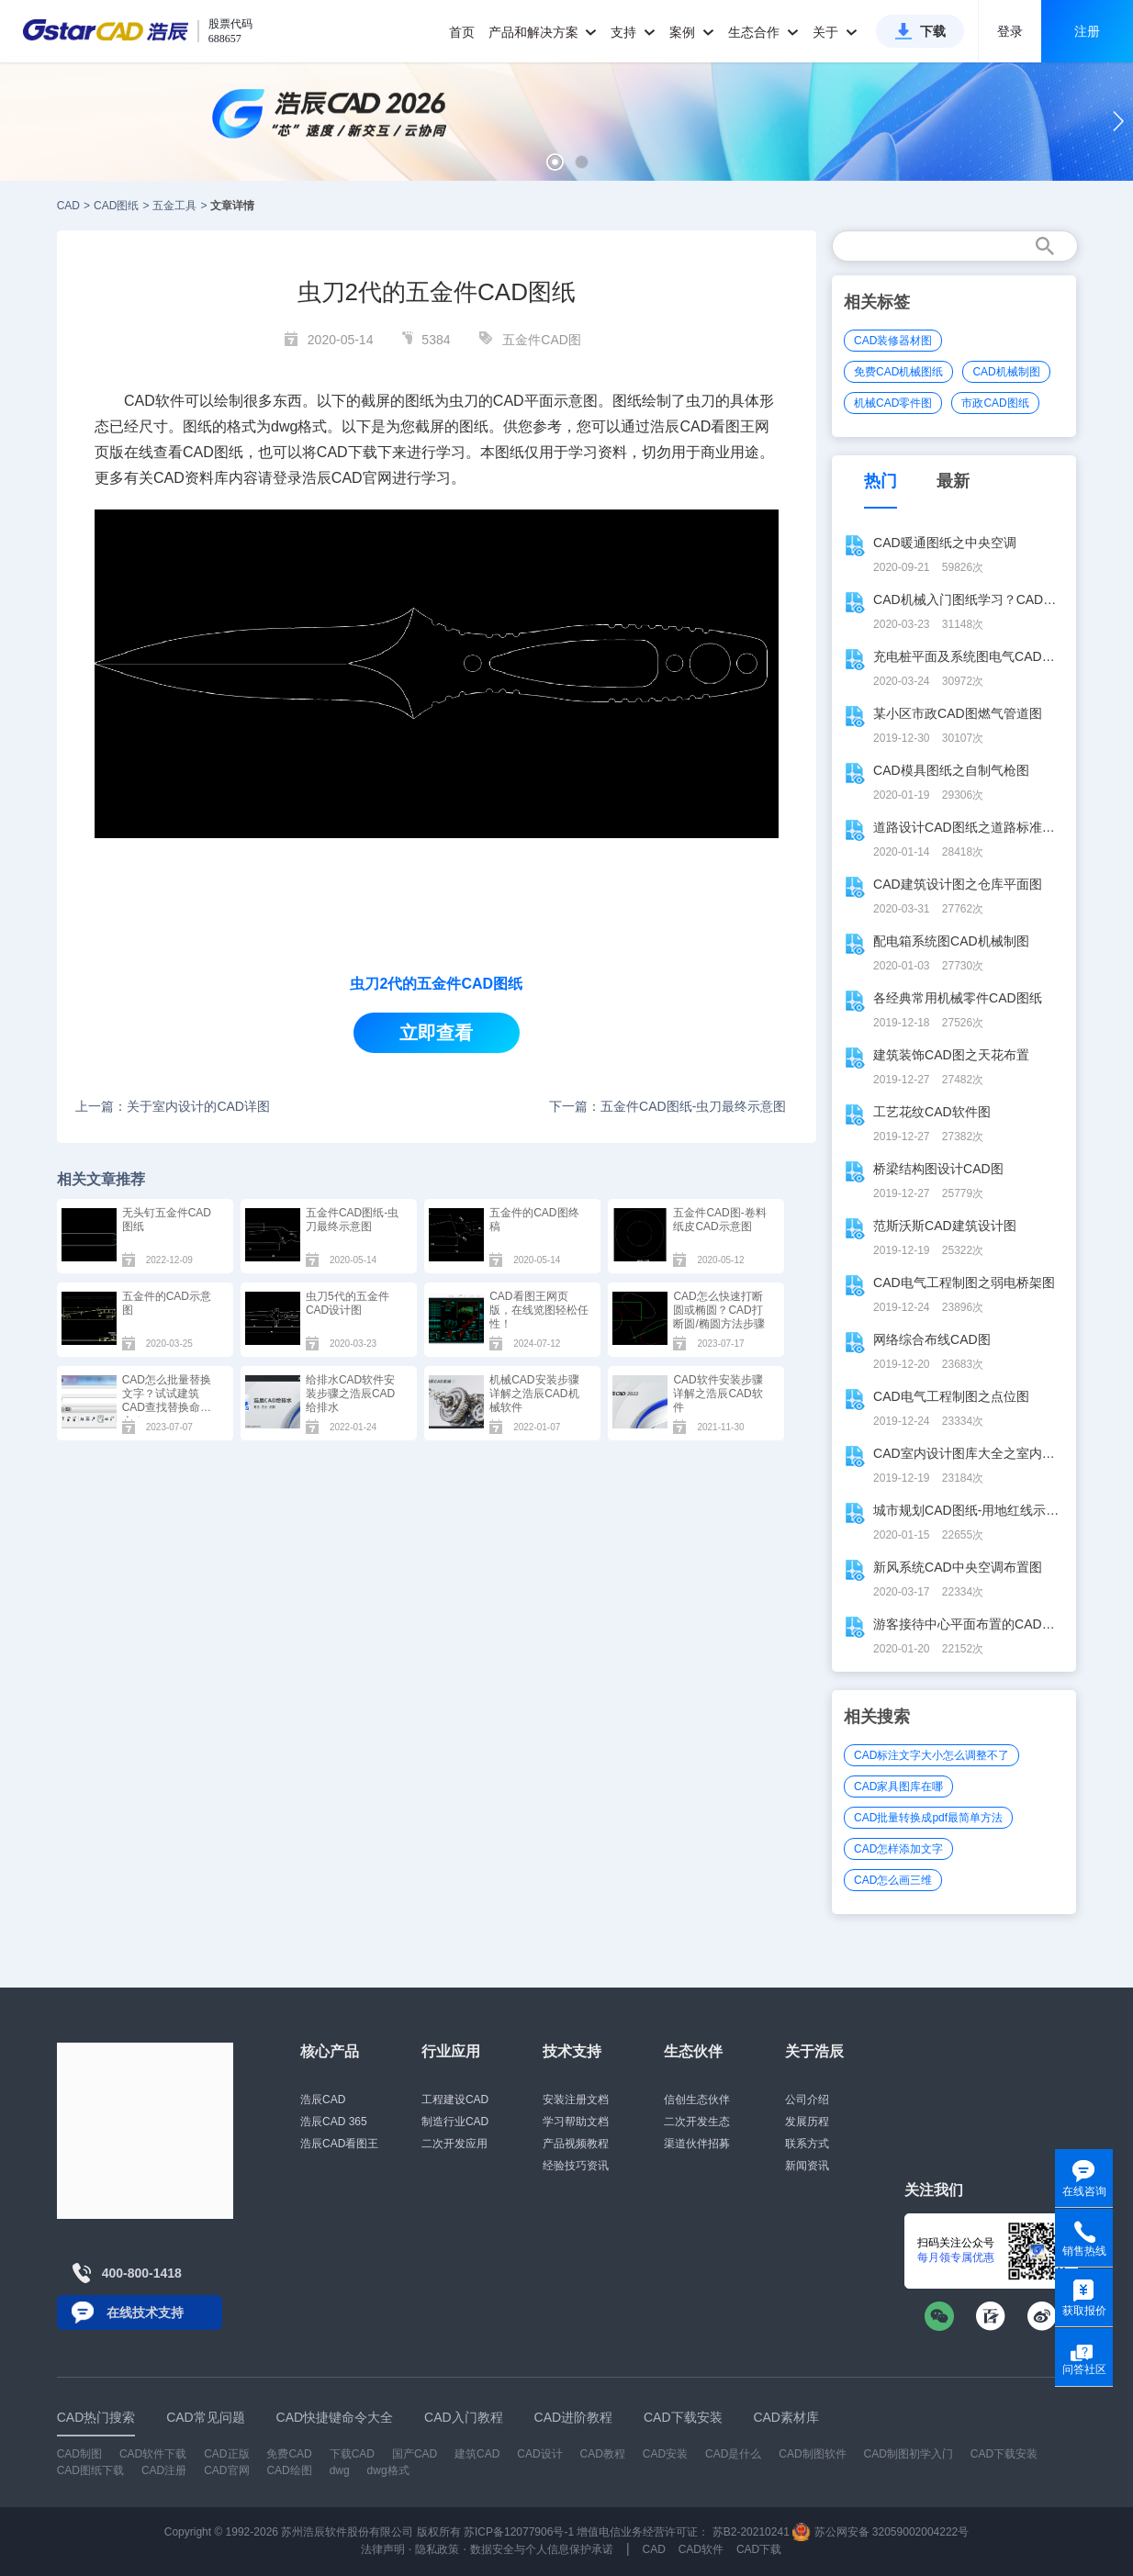 Image resolution: width=1133 pixels, height=2576 pixels. What do you see at coordinates (333, 2121) in the screenshot?
I see `浩辰CAD 365` at bounding box center [333, 2121].